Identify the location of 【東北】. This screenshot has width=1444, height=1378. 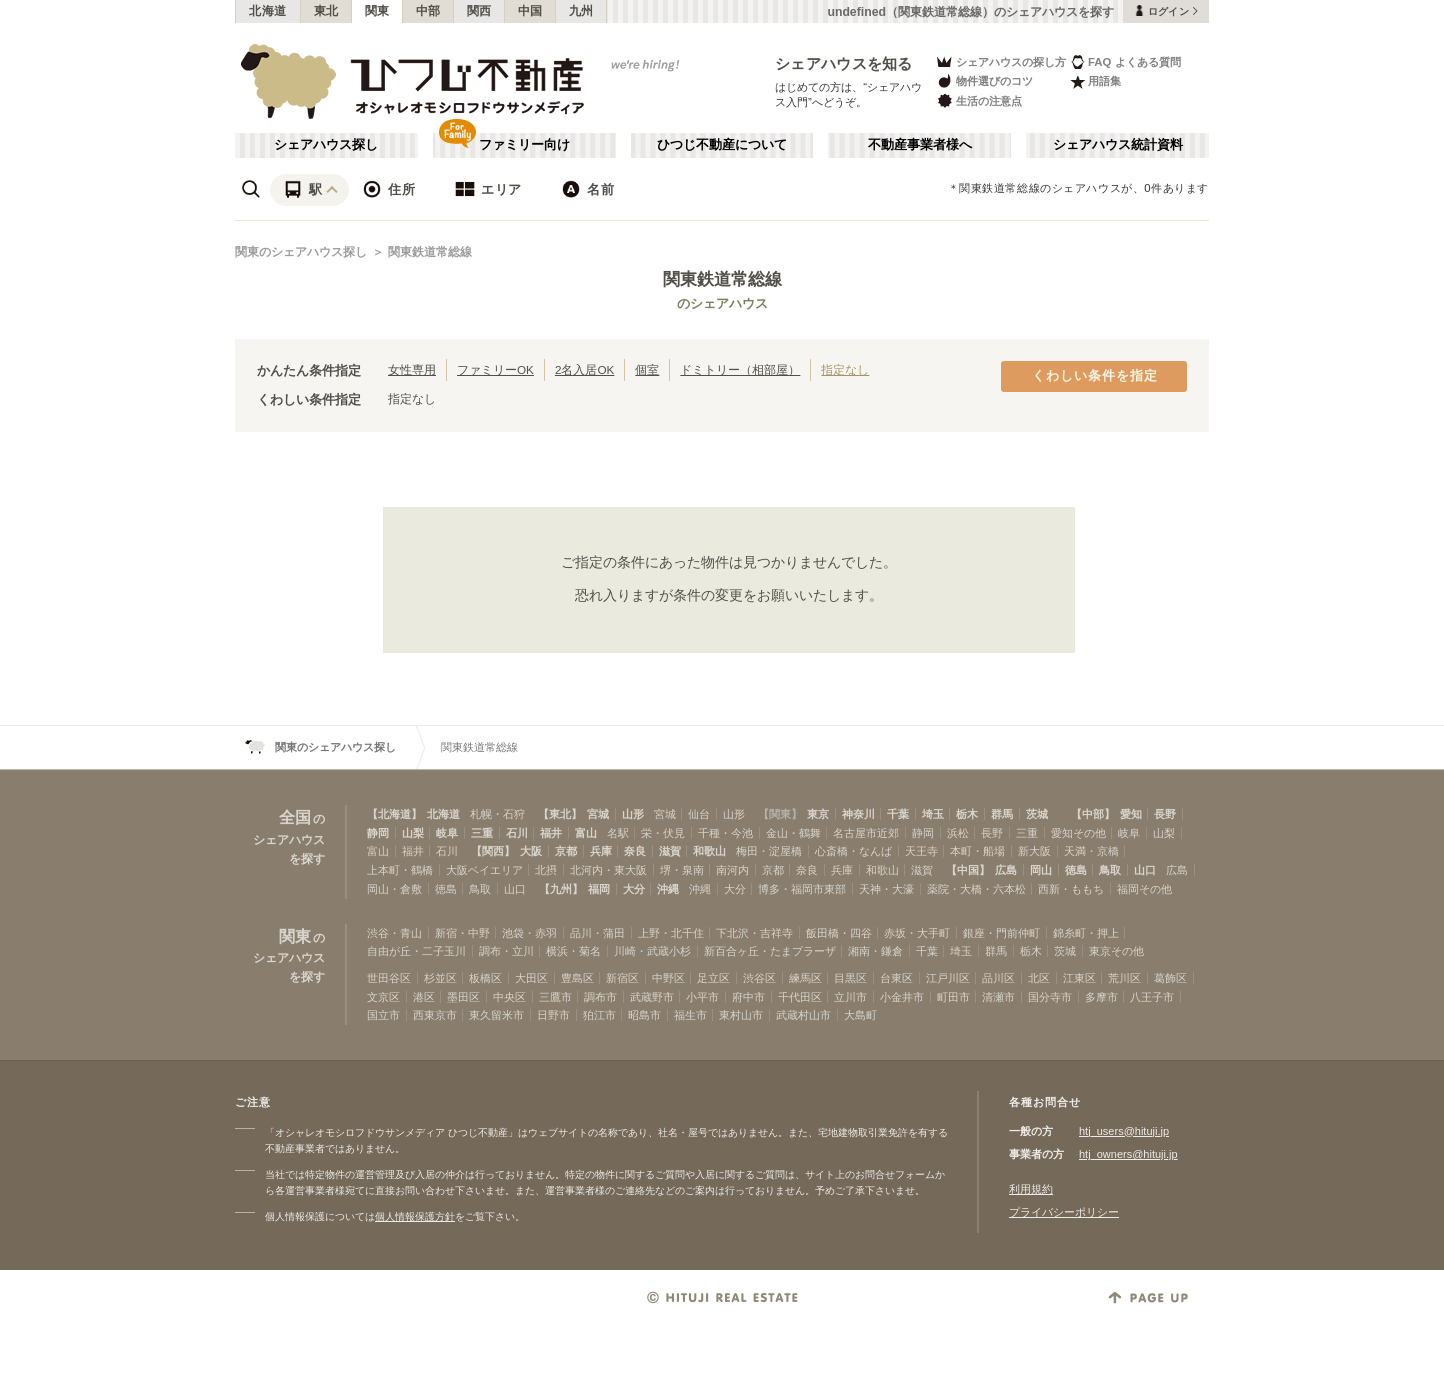
(560, 814).